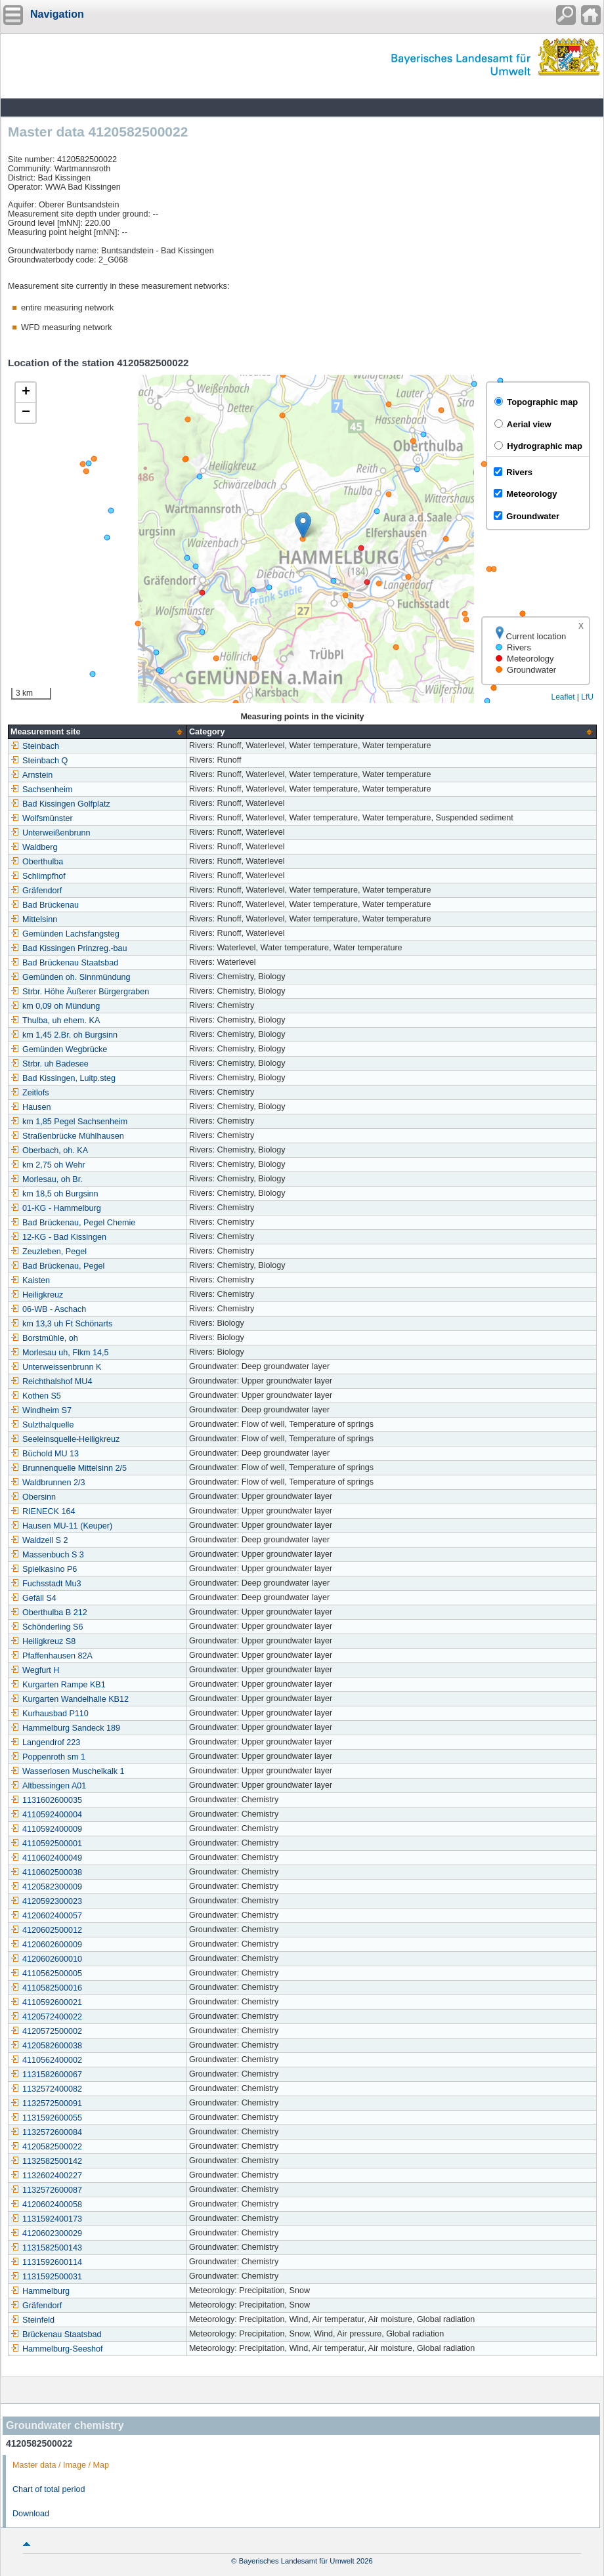 The width and height of the screenshot is (604, 2576). Describe the element at coordinates (64, 1035) in the screenshot. I see `km 1,45 2.Br. oh Burgsinn` at that location.